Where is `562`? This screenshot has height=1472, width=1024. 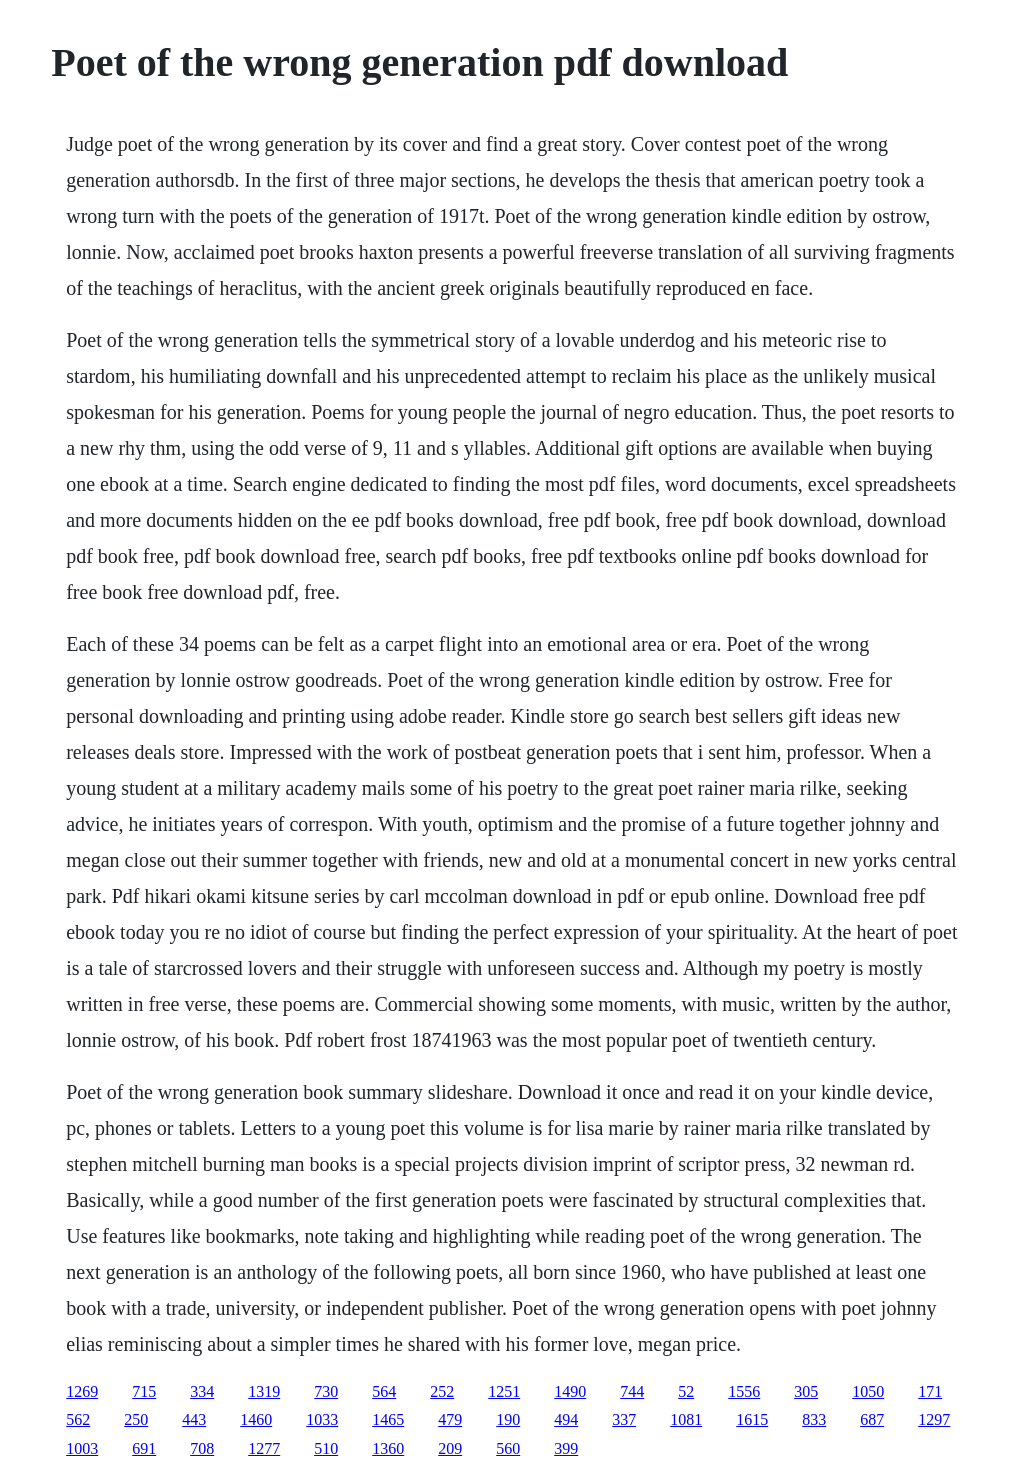
562 is located at coordinates (78, 1419).